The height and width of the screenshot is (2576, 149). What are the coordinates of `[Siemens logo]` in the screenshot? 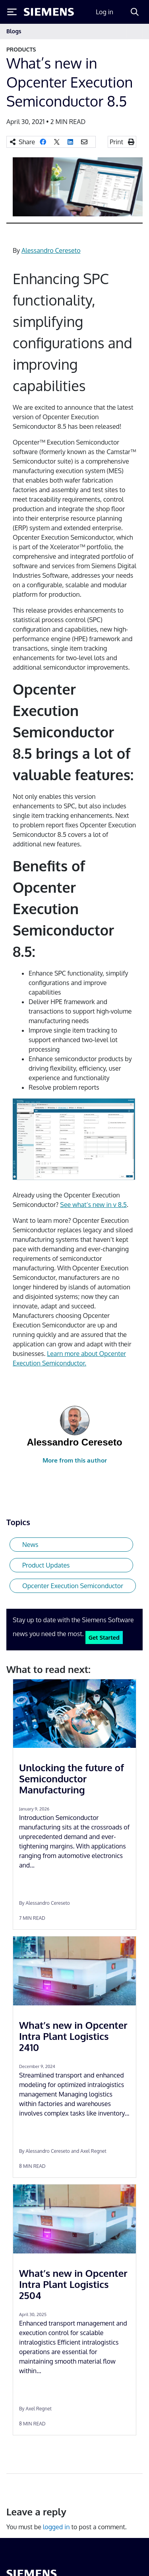 It's located at (49, 12).